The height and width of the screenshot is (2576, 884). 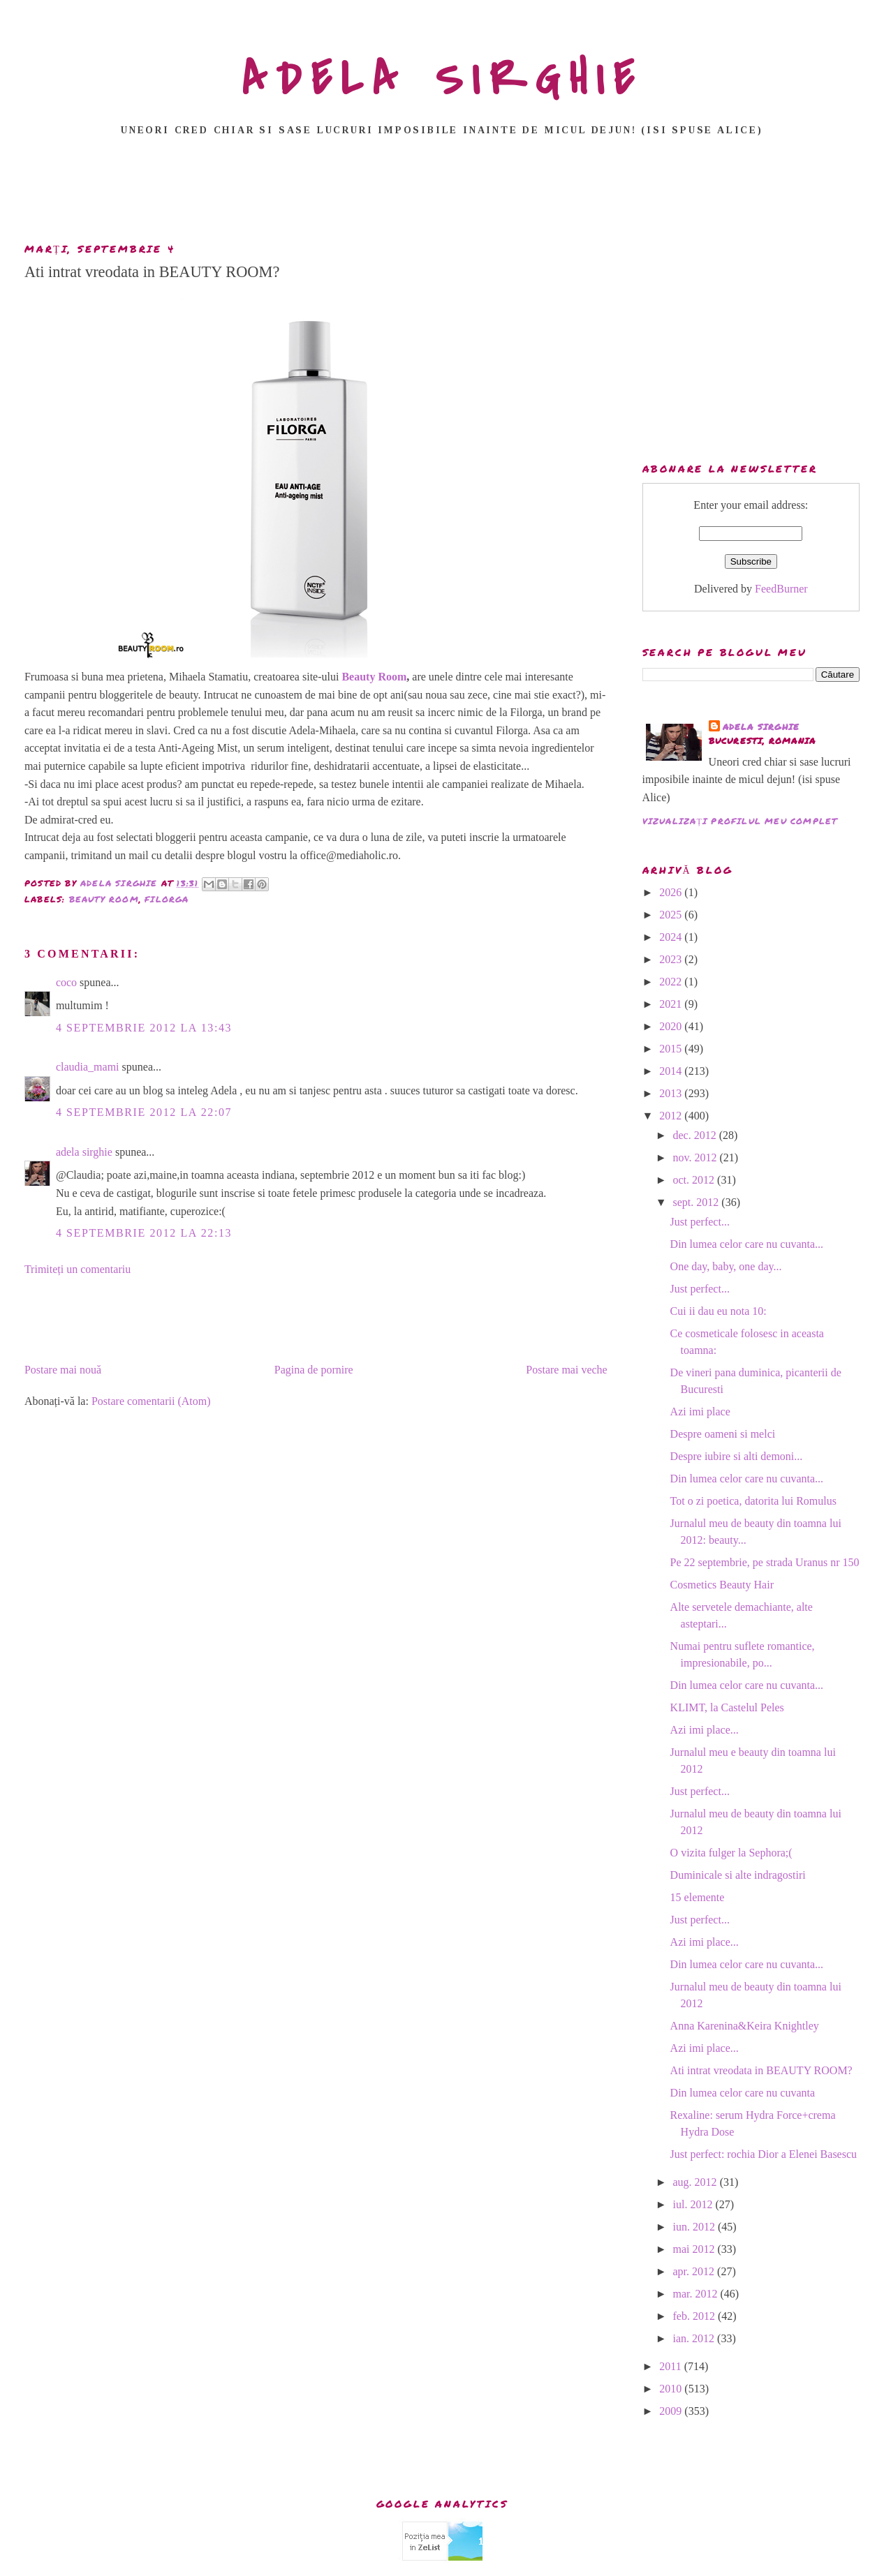 I want to click on iun. 2012, so click(x=695, y=2227).